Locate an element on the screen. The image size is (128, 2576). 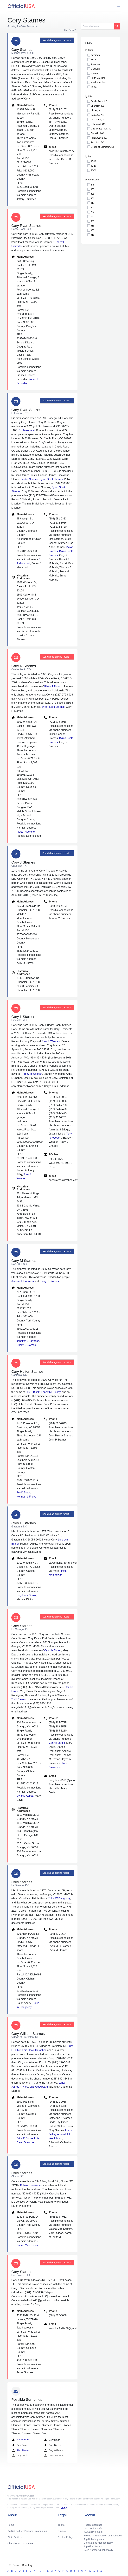
Girls Names Alphabetically is located at coordinates (96, 2542).